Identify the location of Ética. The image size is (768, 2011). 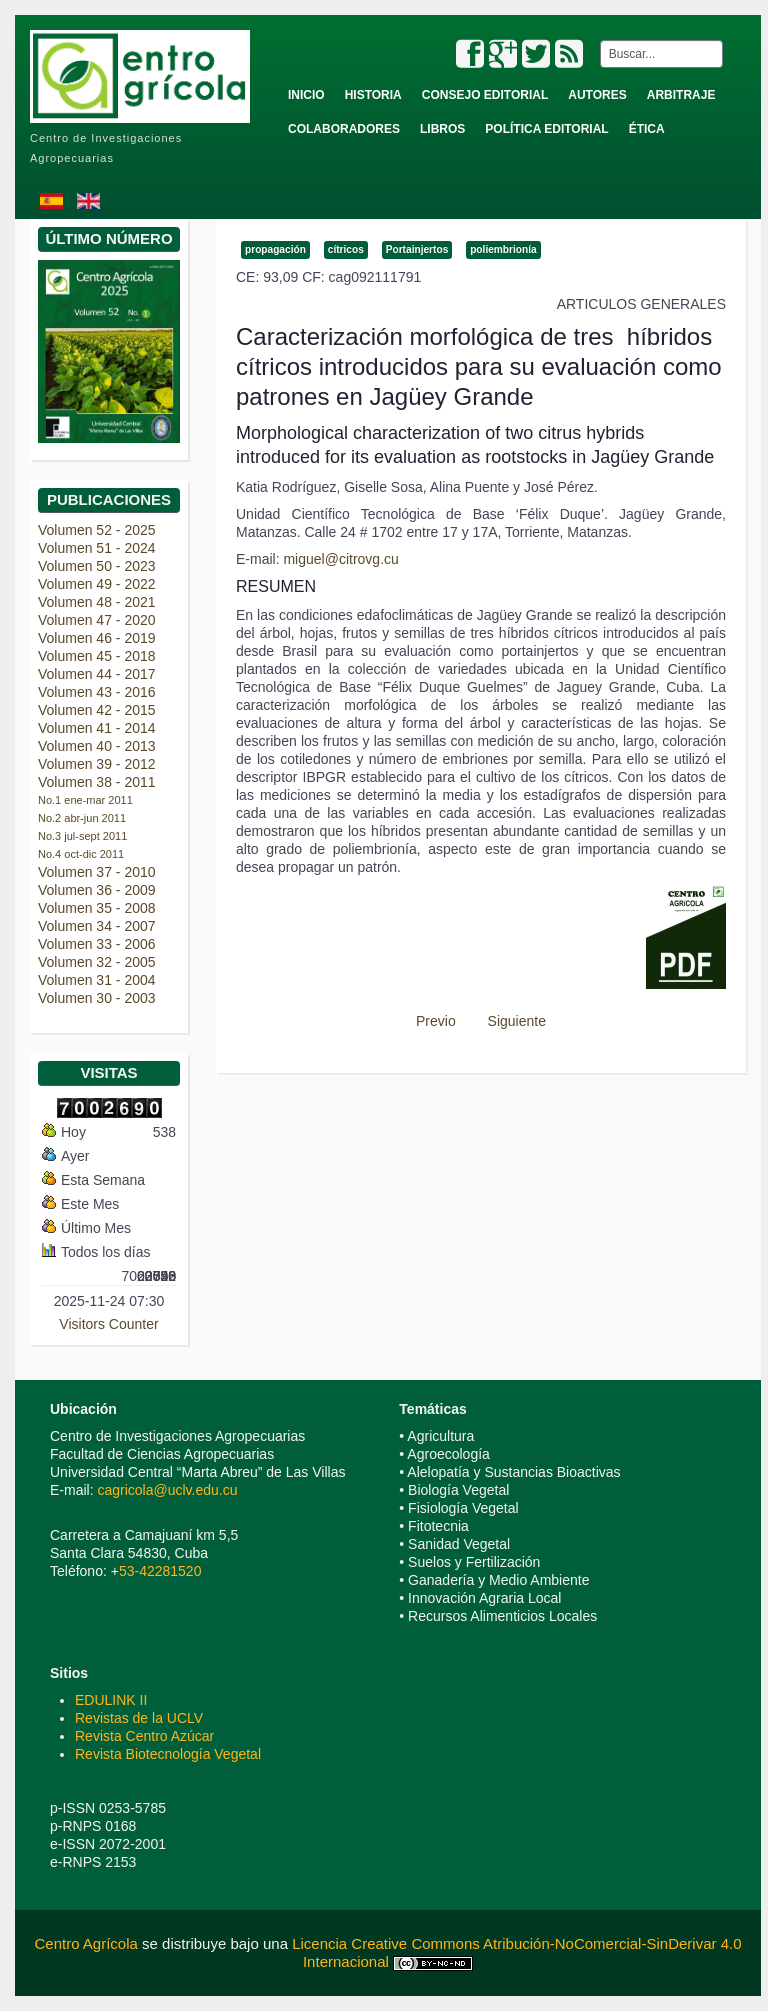
(647, 129).